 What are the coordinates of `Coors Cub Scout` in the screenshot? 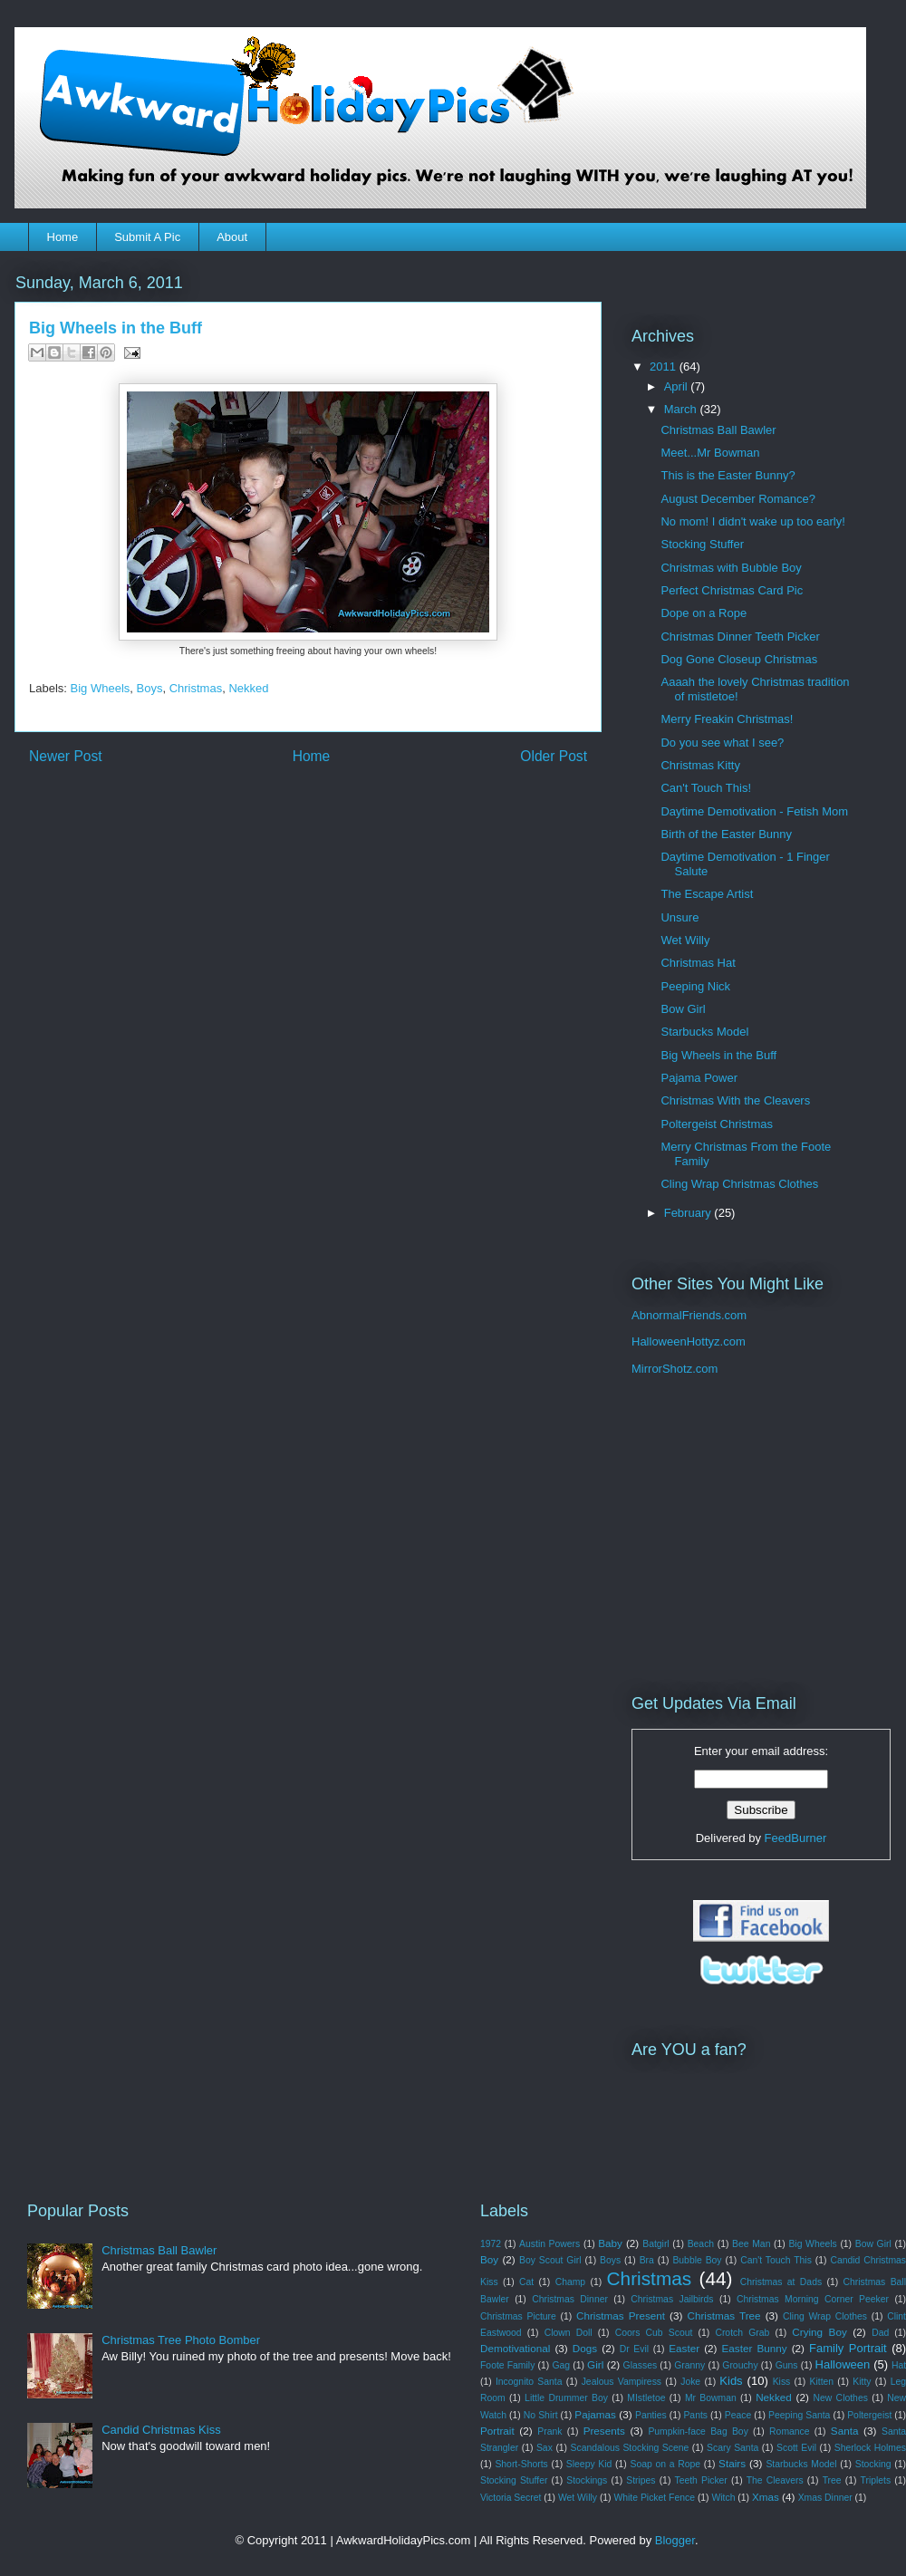 It's located at (654, 2333).